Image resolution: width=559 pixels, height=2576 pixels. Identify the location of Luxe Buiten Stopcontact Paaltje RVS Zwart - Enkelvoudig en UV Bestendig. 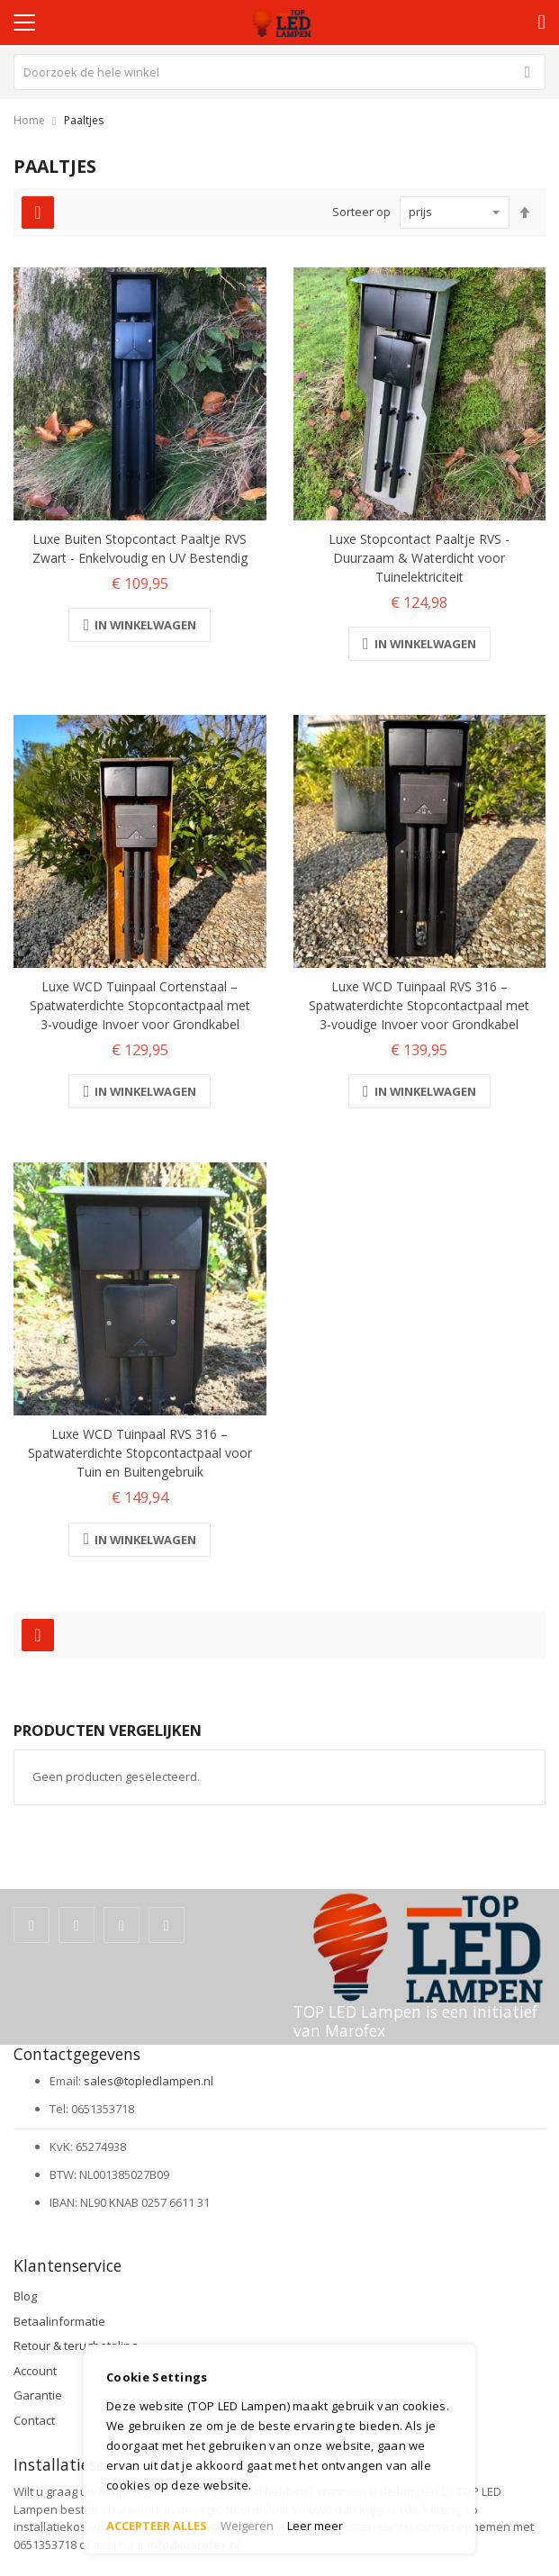
(140, 548).